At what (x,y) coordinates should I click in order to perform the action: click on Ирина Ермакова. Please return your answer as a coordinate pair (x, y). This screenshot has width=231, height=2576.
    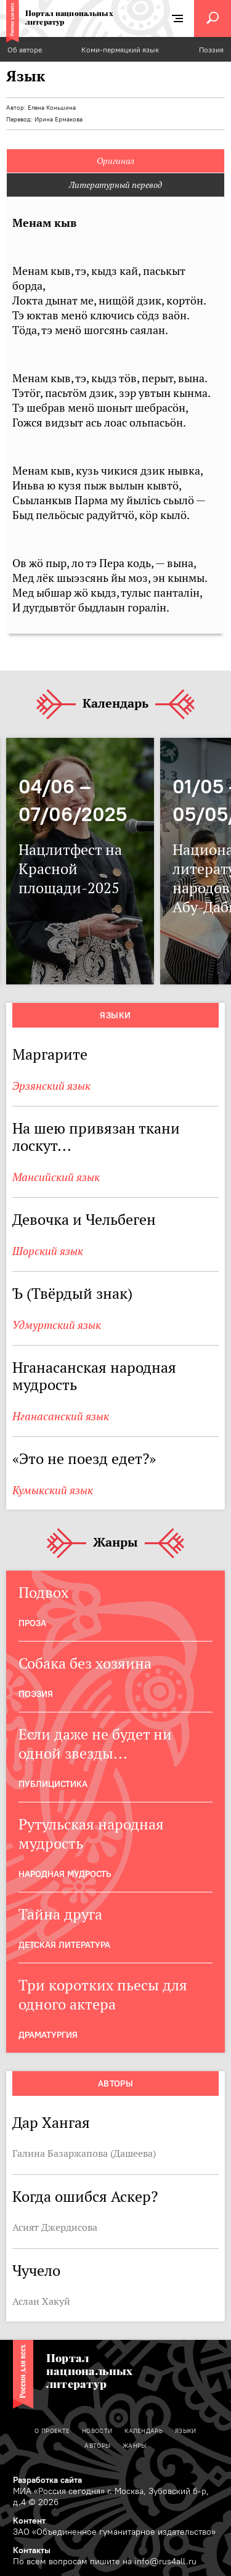
    Looking at the image, I should click on (58, 119).